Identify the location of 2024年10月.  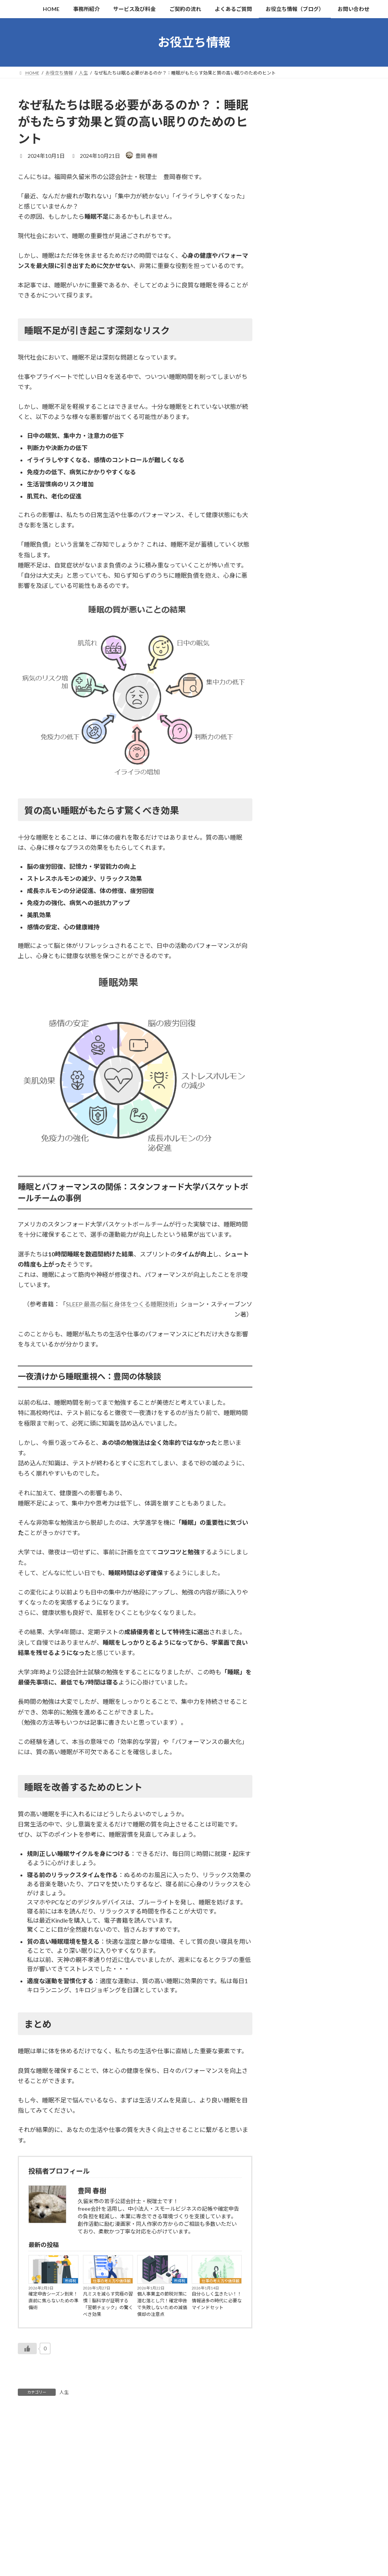
(291, 1013).